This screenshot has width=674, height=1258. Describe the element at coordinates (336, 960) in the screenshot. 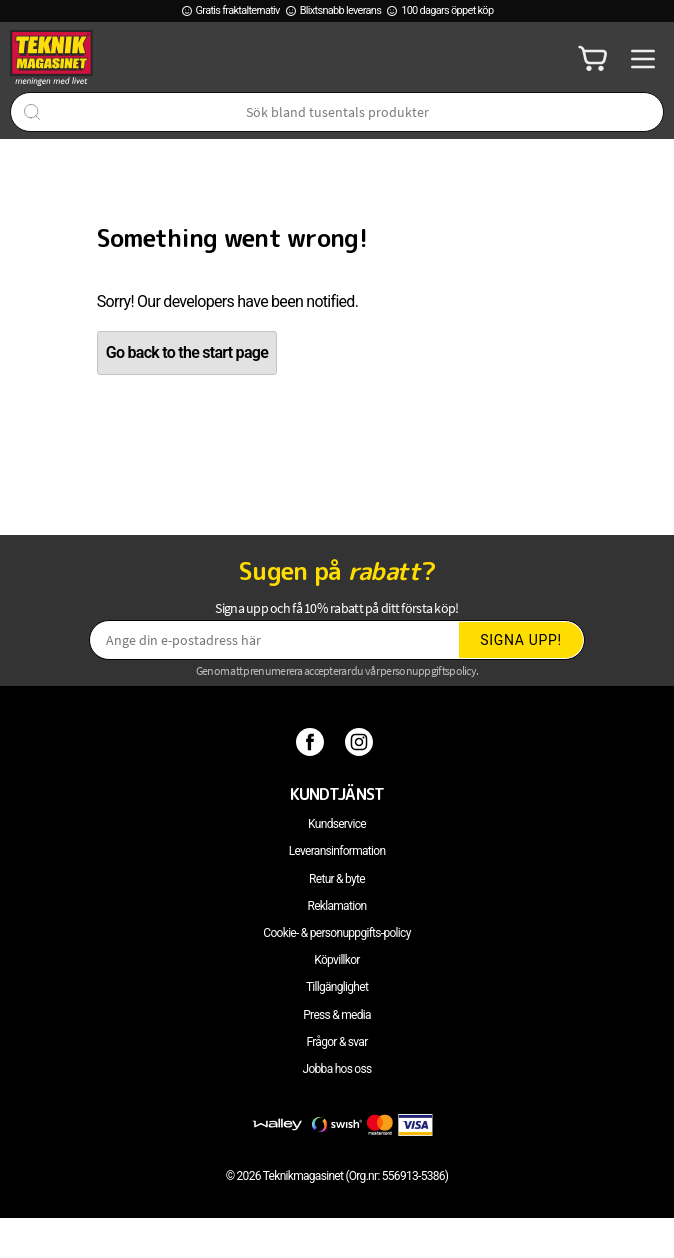

I see `Köpvillkor` at that location.